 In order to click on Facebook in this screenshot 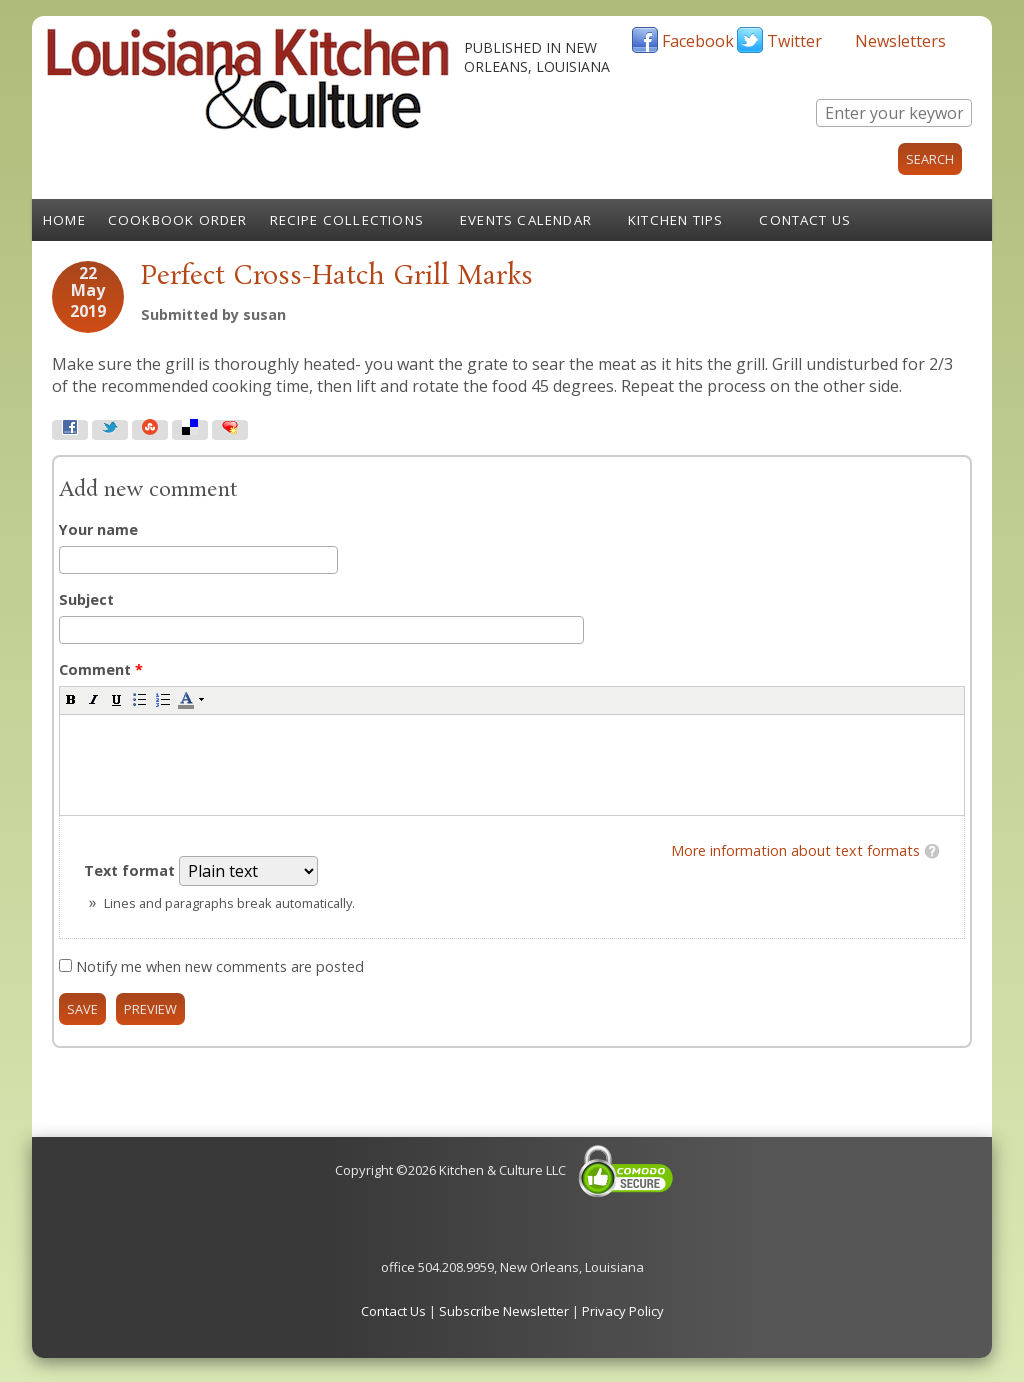, I will do `click(698, 41)`.